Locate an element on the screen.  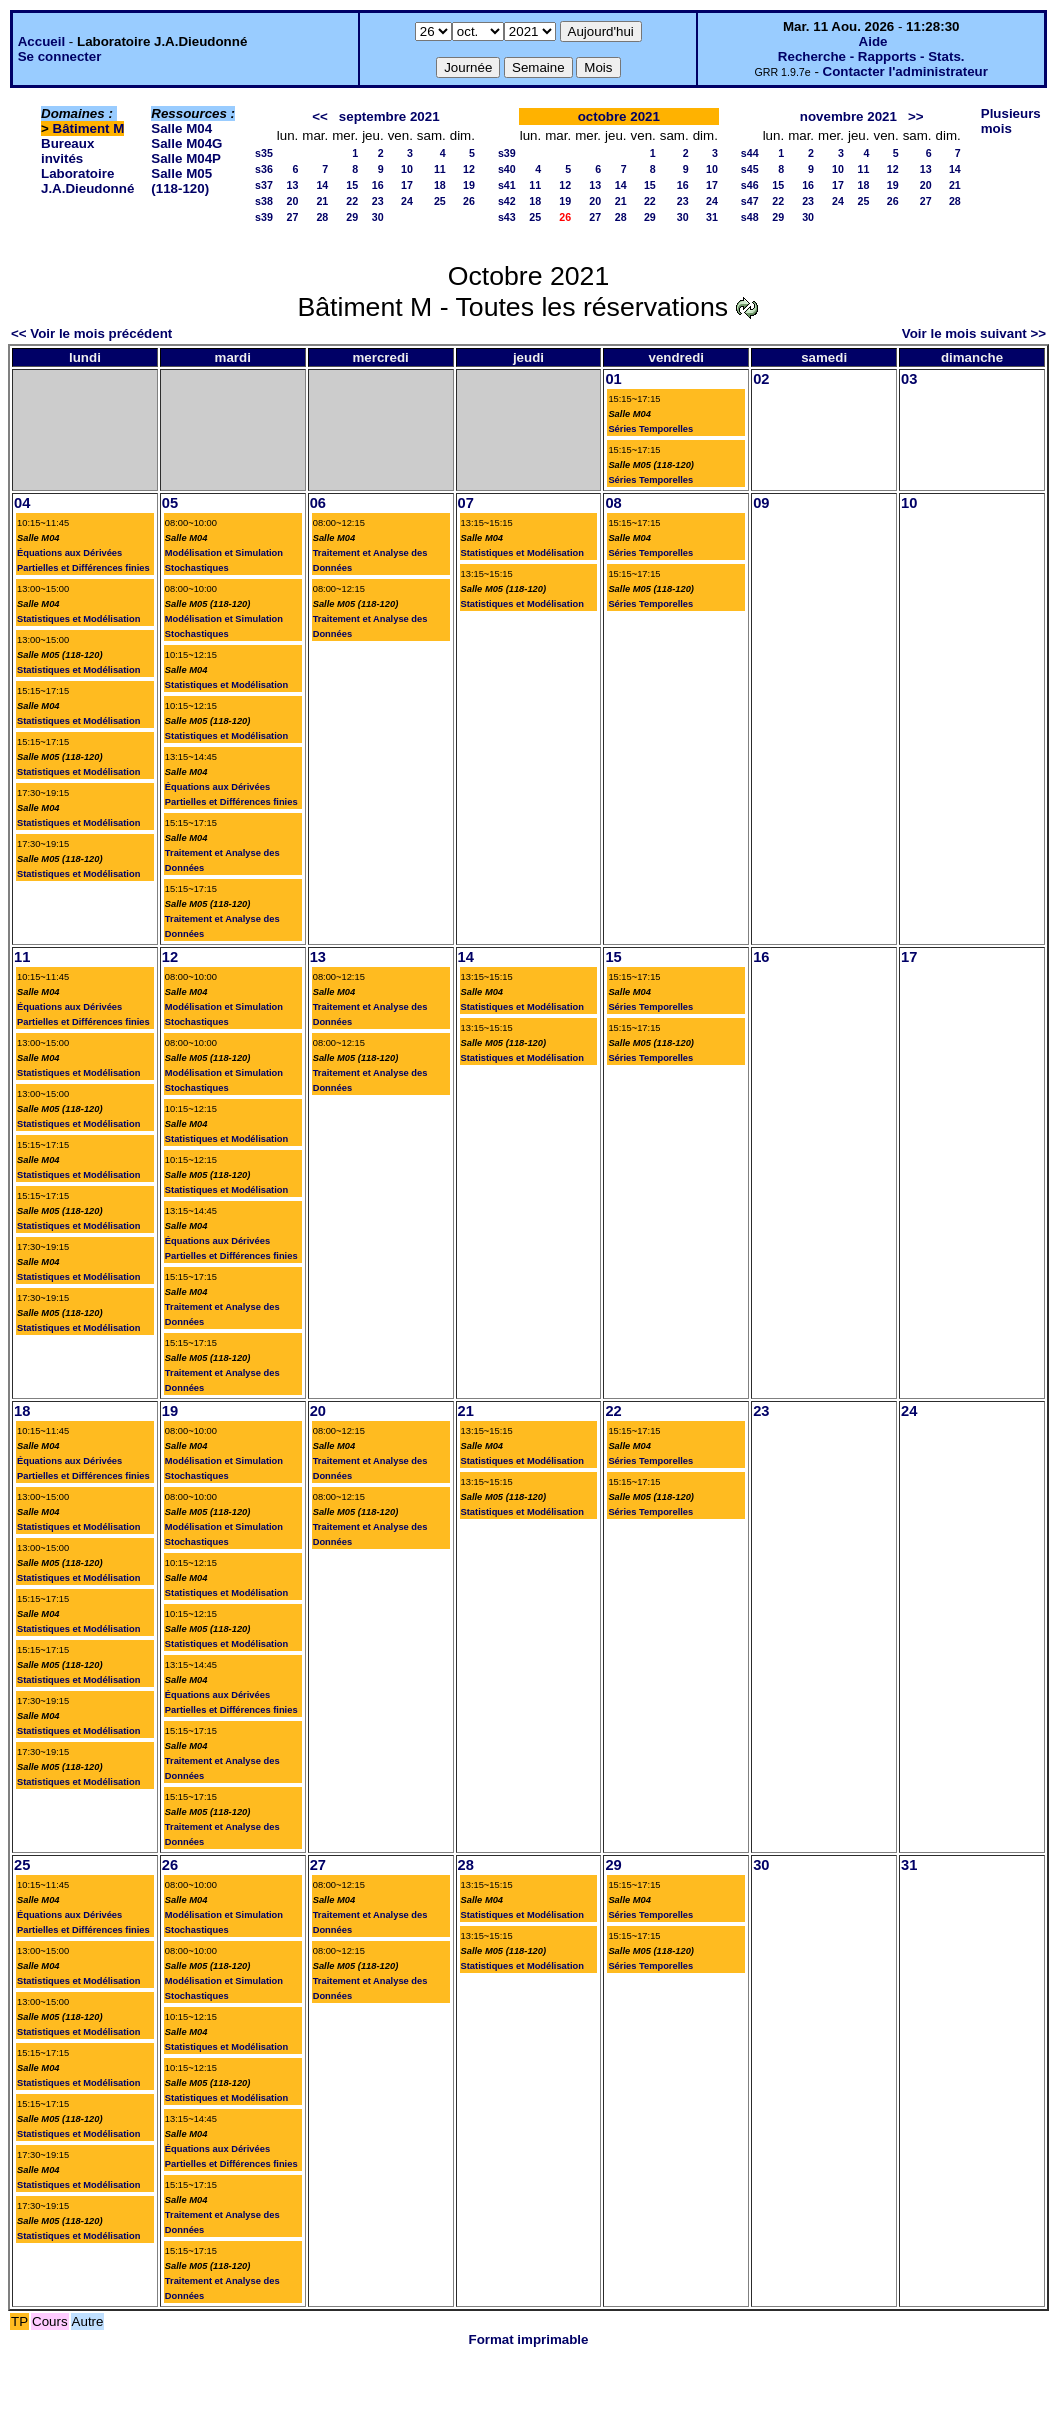
19 is located at coordinates (469, 185).